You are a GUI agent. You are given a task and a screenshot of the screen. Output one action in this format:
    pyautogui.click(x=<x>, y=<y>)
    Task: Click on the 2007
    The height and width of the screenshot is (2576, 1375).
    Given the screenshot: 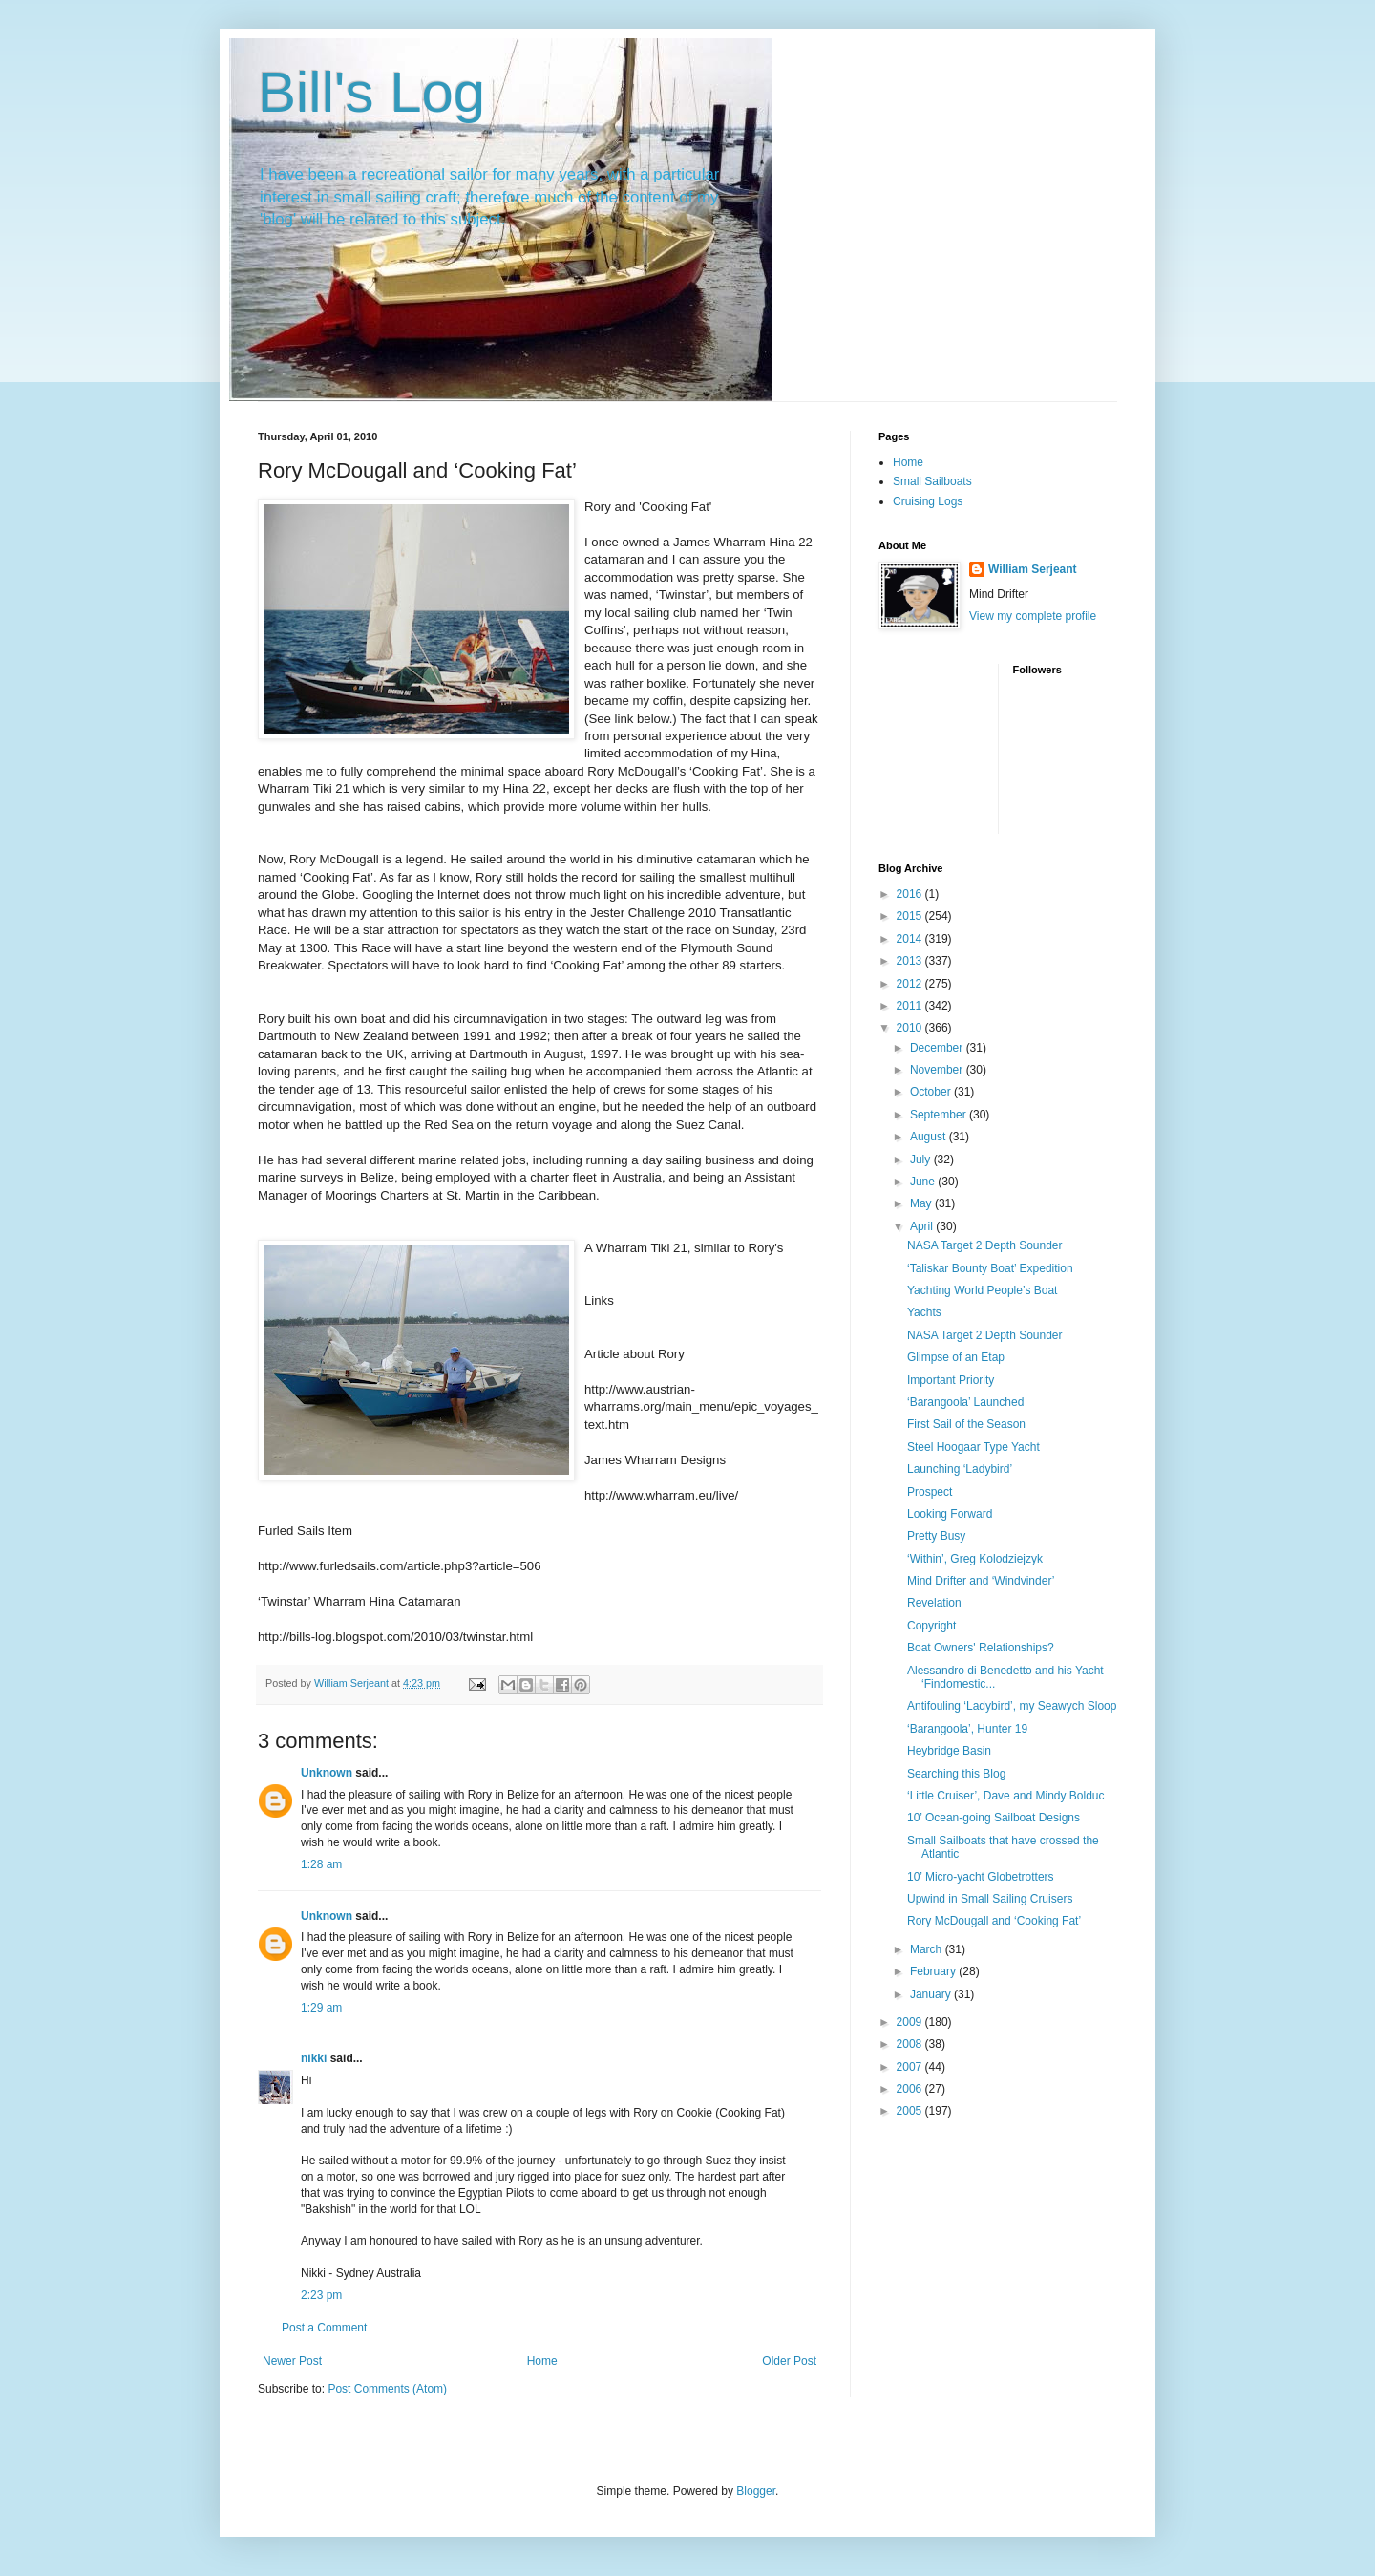 What is the action you would take?
    pyautogui.click(x=911, y=2067)
    